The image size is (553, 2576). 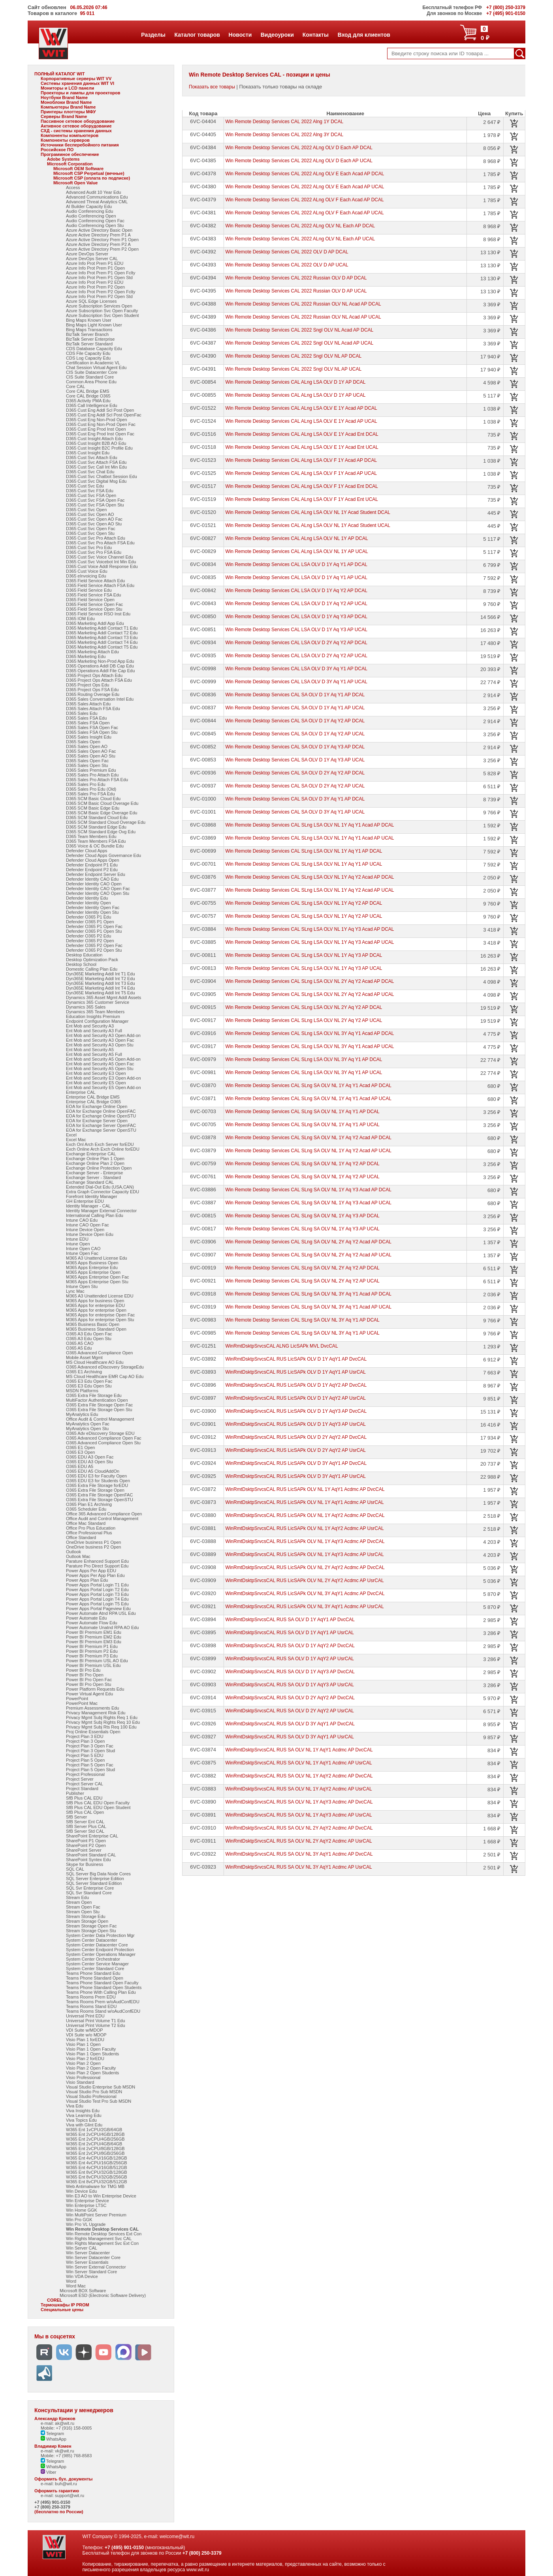 What do you see at coordinates (304, 1567) in the screenshot?
I see `WinRmtDsktpSrvcsCAL RUS LicSAPk OLV NL 2Y AqY2 Acdmc AP DvcCAL` at bounding box center [304, 1567].